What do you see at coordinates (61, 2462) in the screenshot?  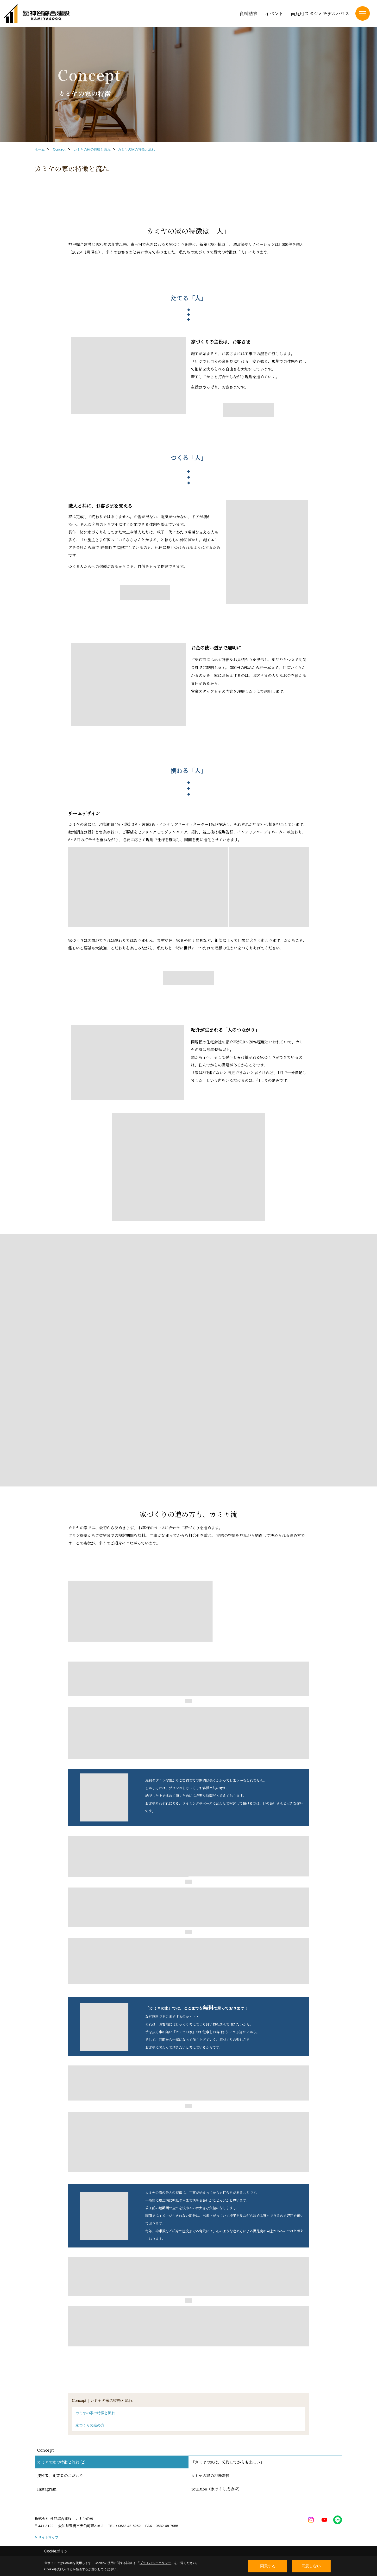 I see `カミヤの家の特徴と流れ (2)` at bounding box center [61, 2462].